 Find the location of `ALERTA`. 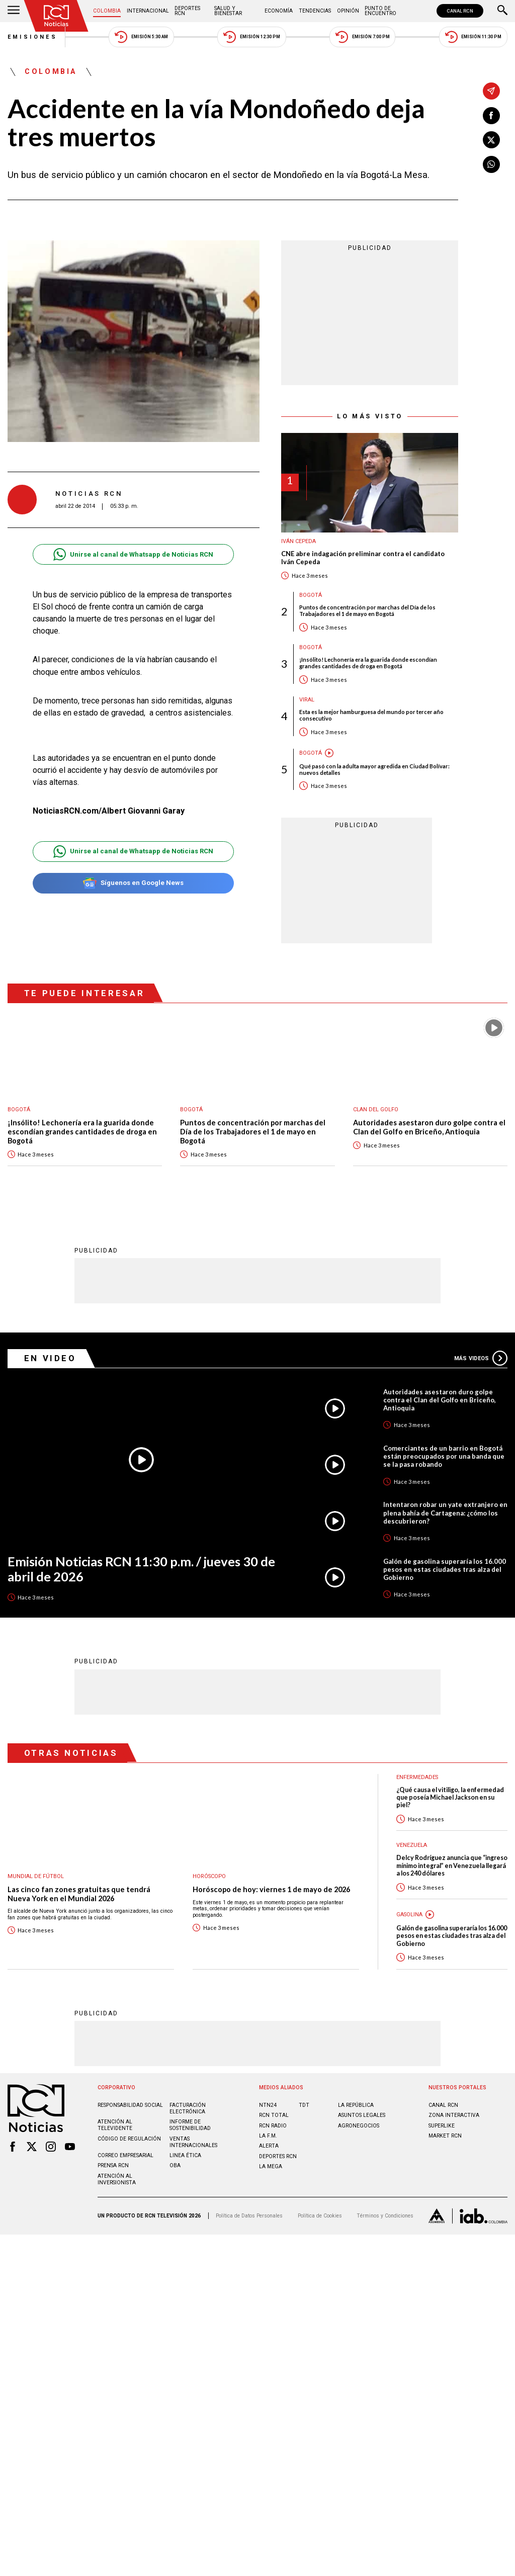

ALERTA is located at coordinates (269, 2146).